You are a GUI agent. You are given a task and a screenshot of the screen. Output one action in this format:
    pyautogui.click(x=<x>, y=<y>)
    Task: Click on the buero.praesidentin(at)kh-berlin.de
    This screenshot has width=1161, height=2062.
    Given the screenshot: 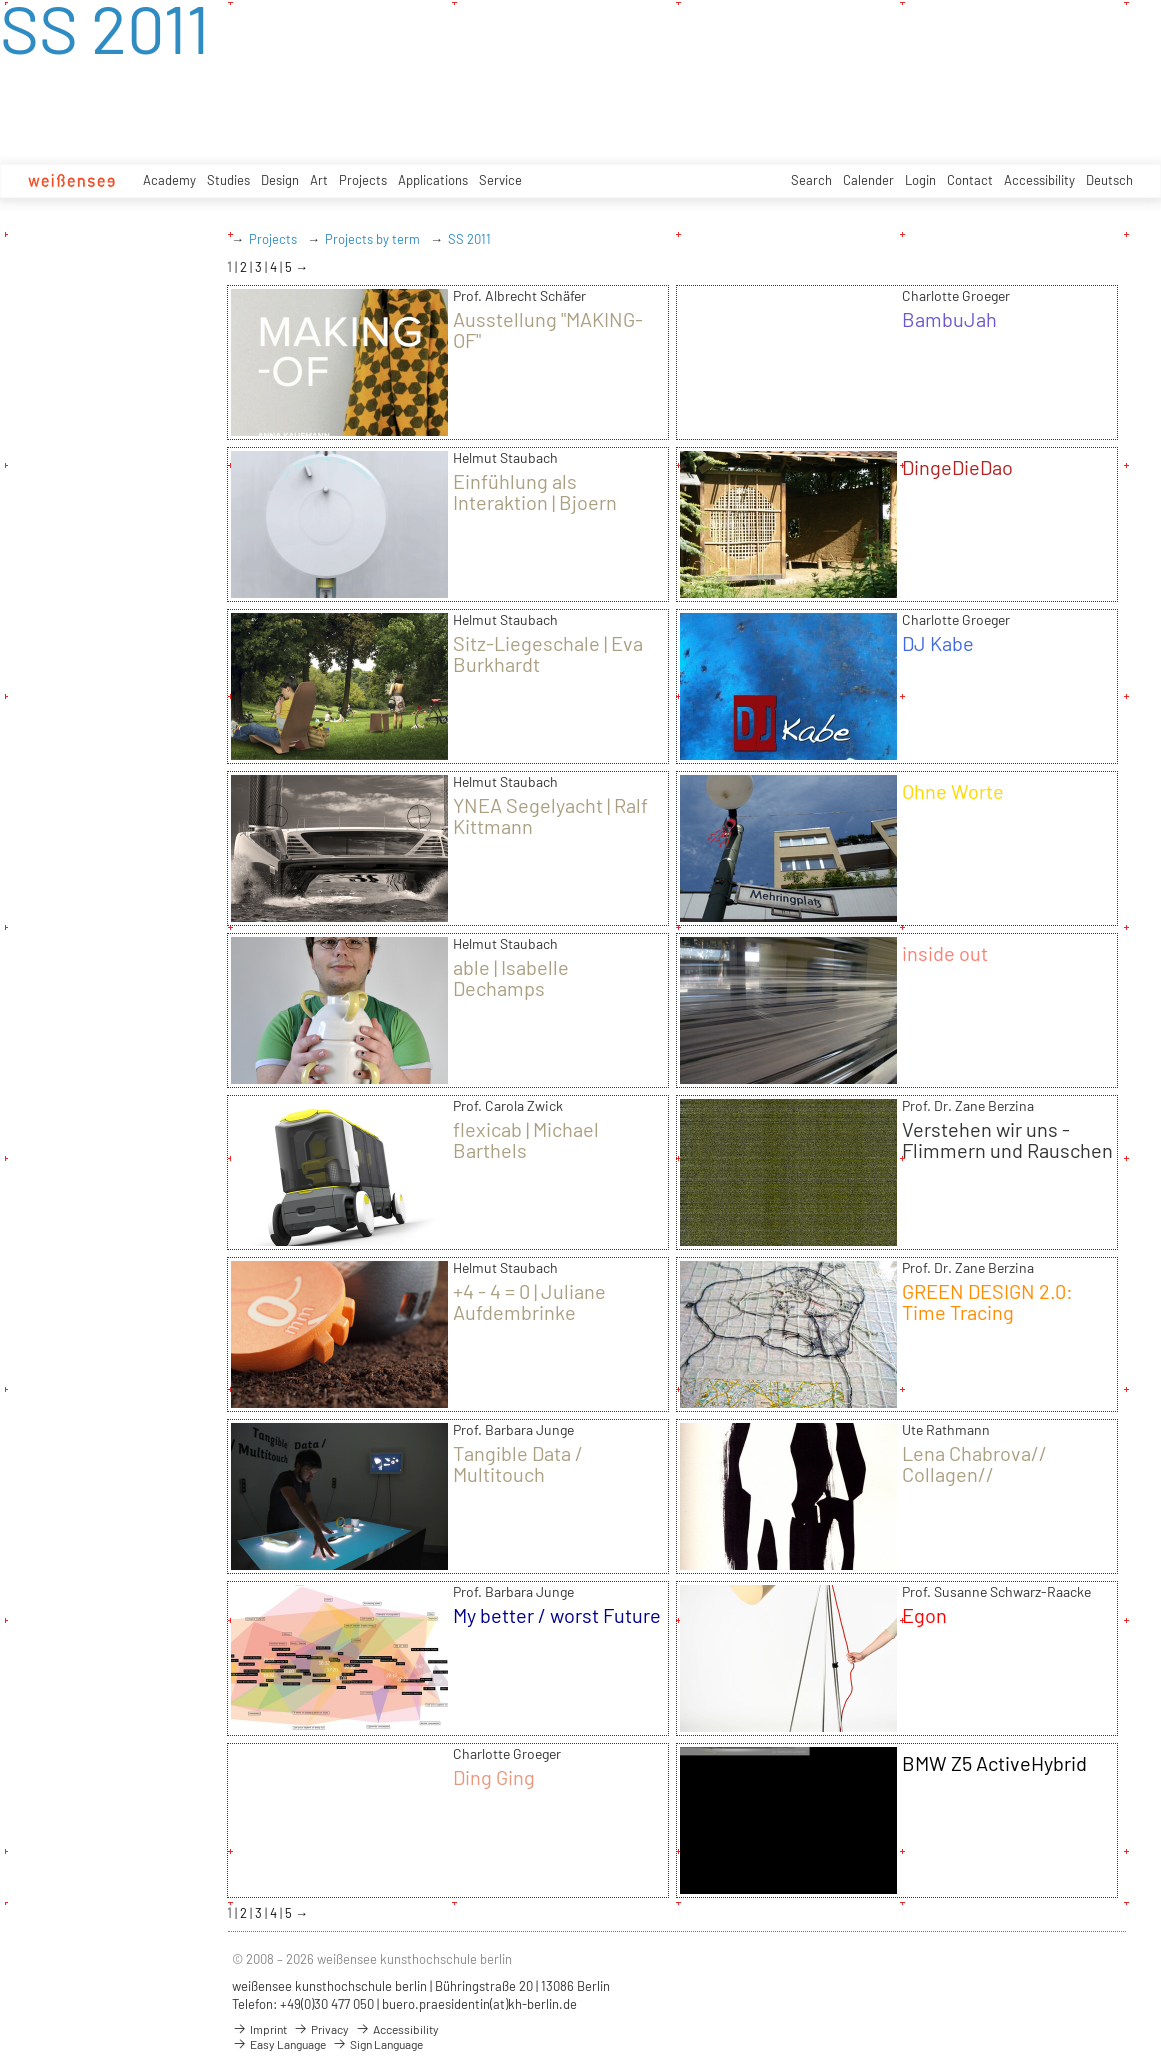 What is the action you would take?
    pyautogui.click(x=479, y=2004)
    